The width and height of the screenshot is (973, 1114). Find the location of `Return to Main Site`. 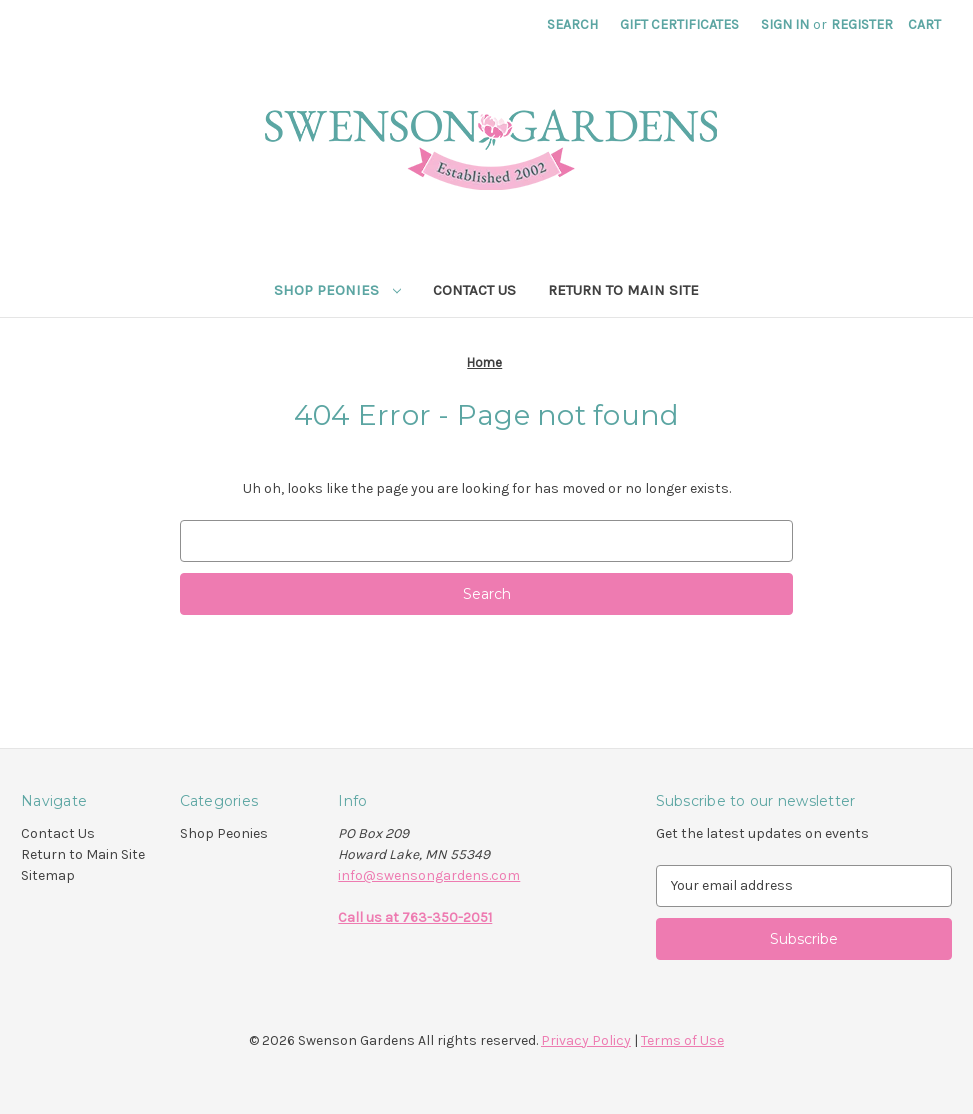

Return to Main Site is located at coordinates (623, 290).